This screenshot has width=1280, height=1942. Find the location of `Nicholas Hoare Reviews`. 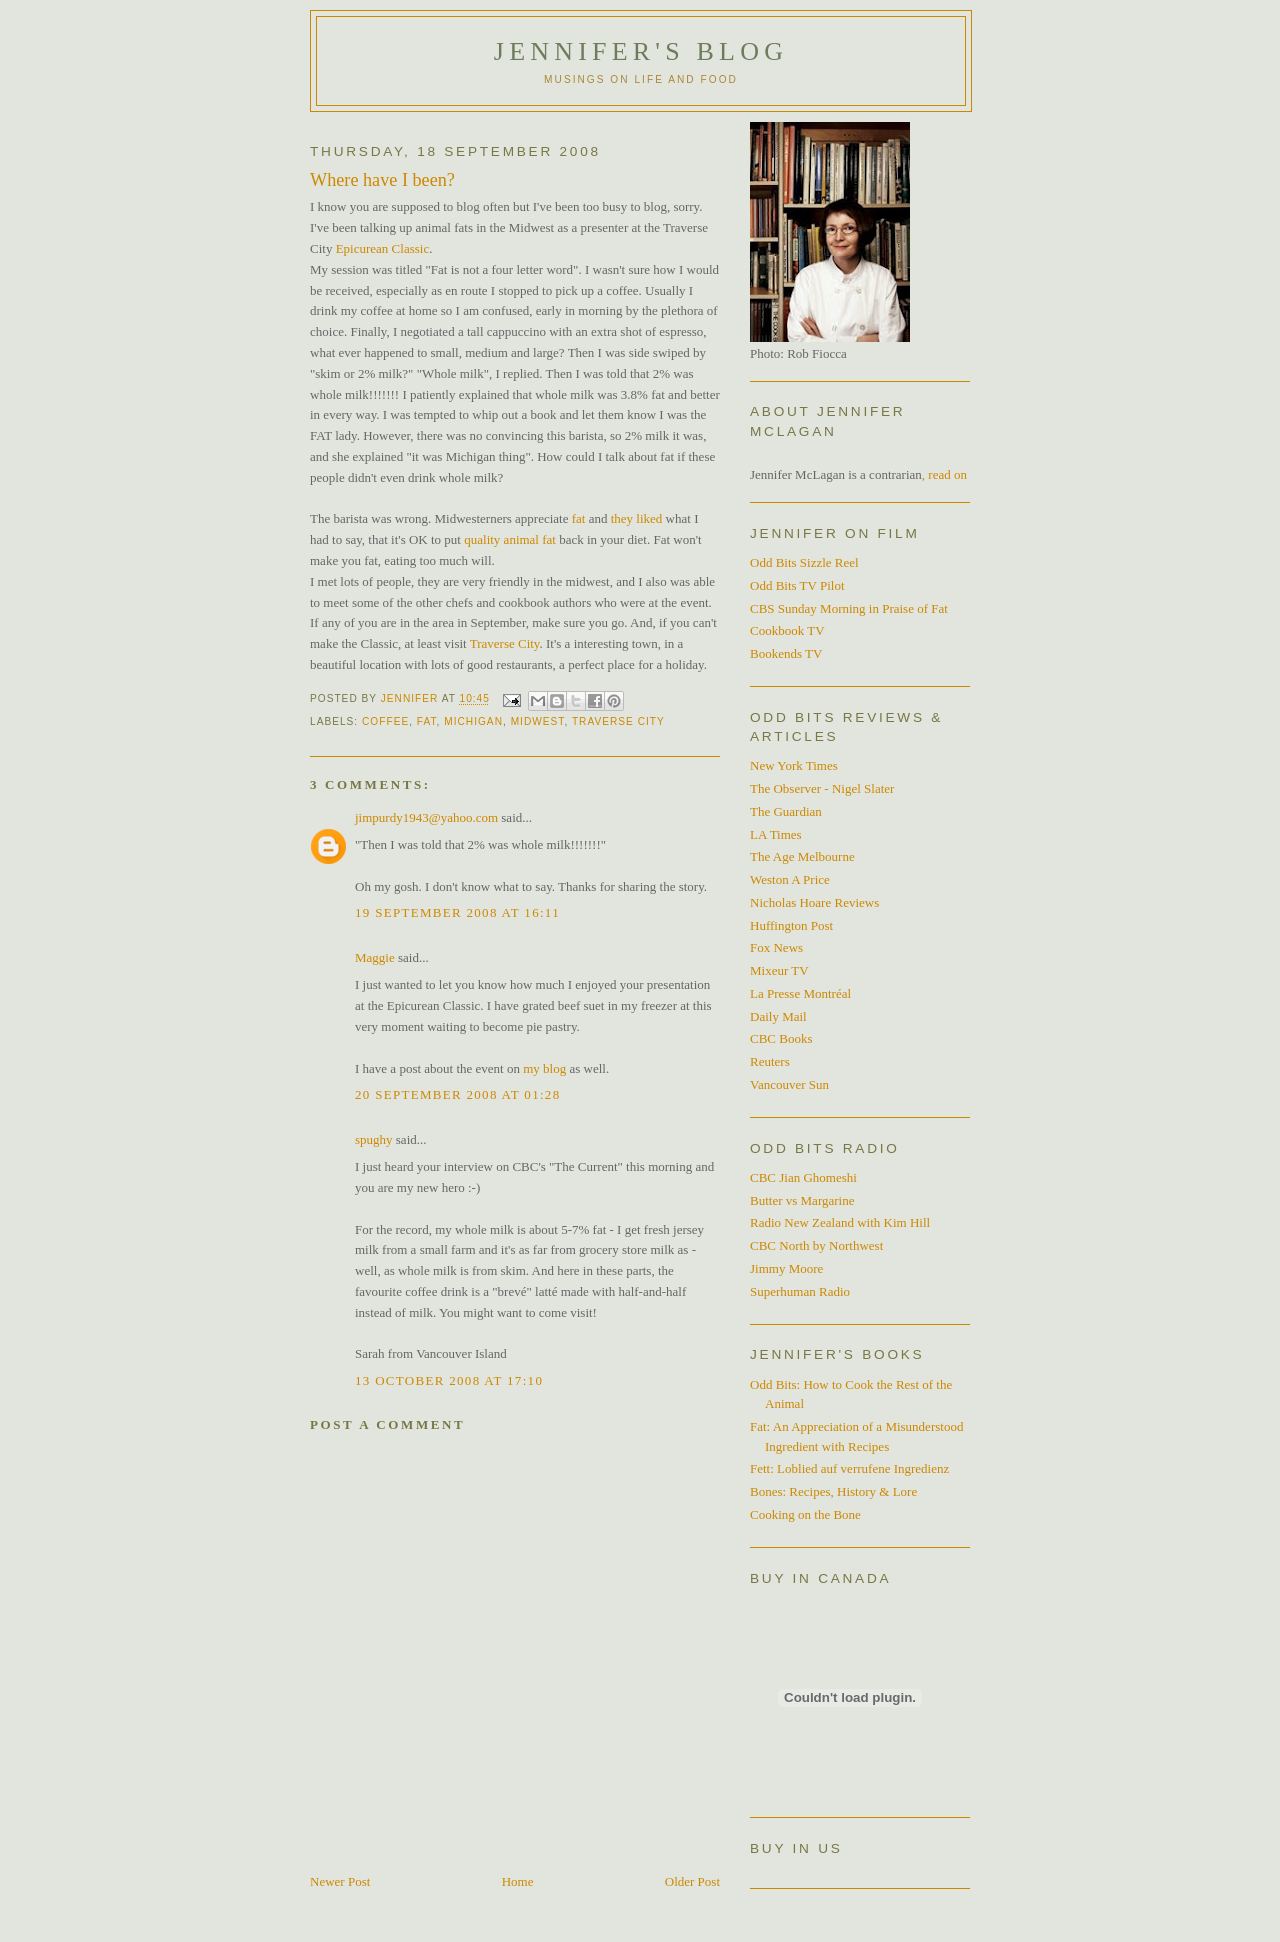

Nicholas Hoare Reviews is located at coordinates (814, 902).